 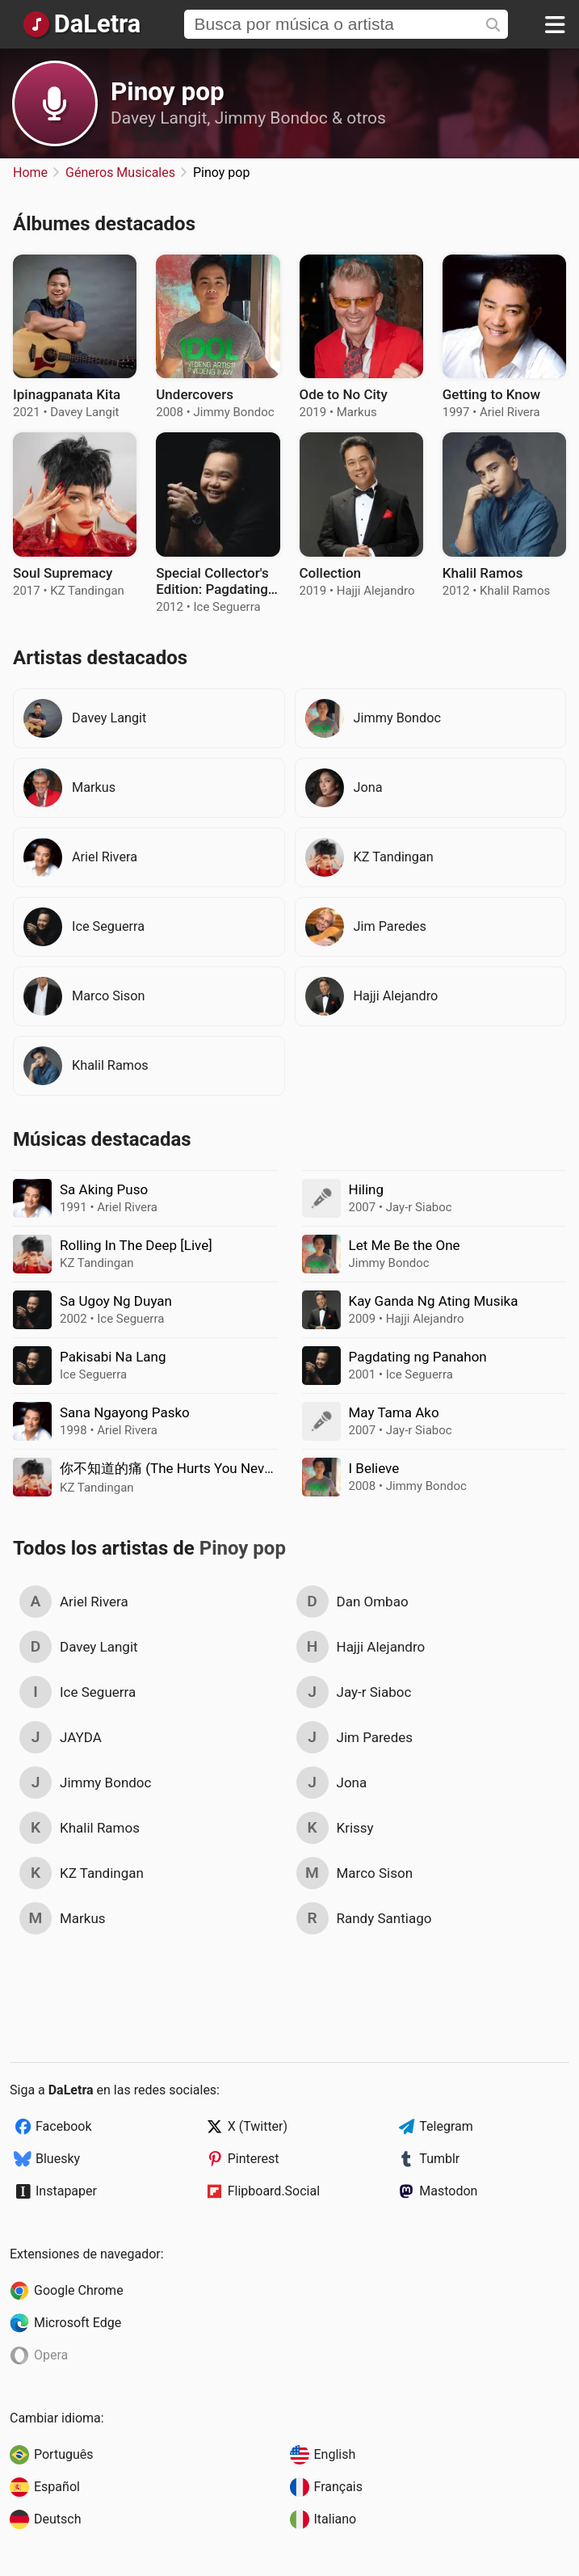 I want to click on Instapaper, so click(x=66, y=2191).